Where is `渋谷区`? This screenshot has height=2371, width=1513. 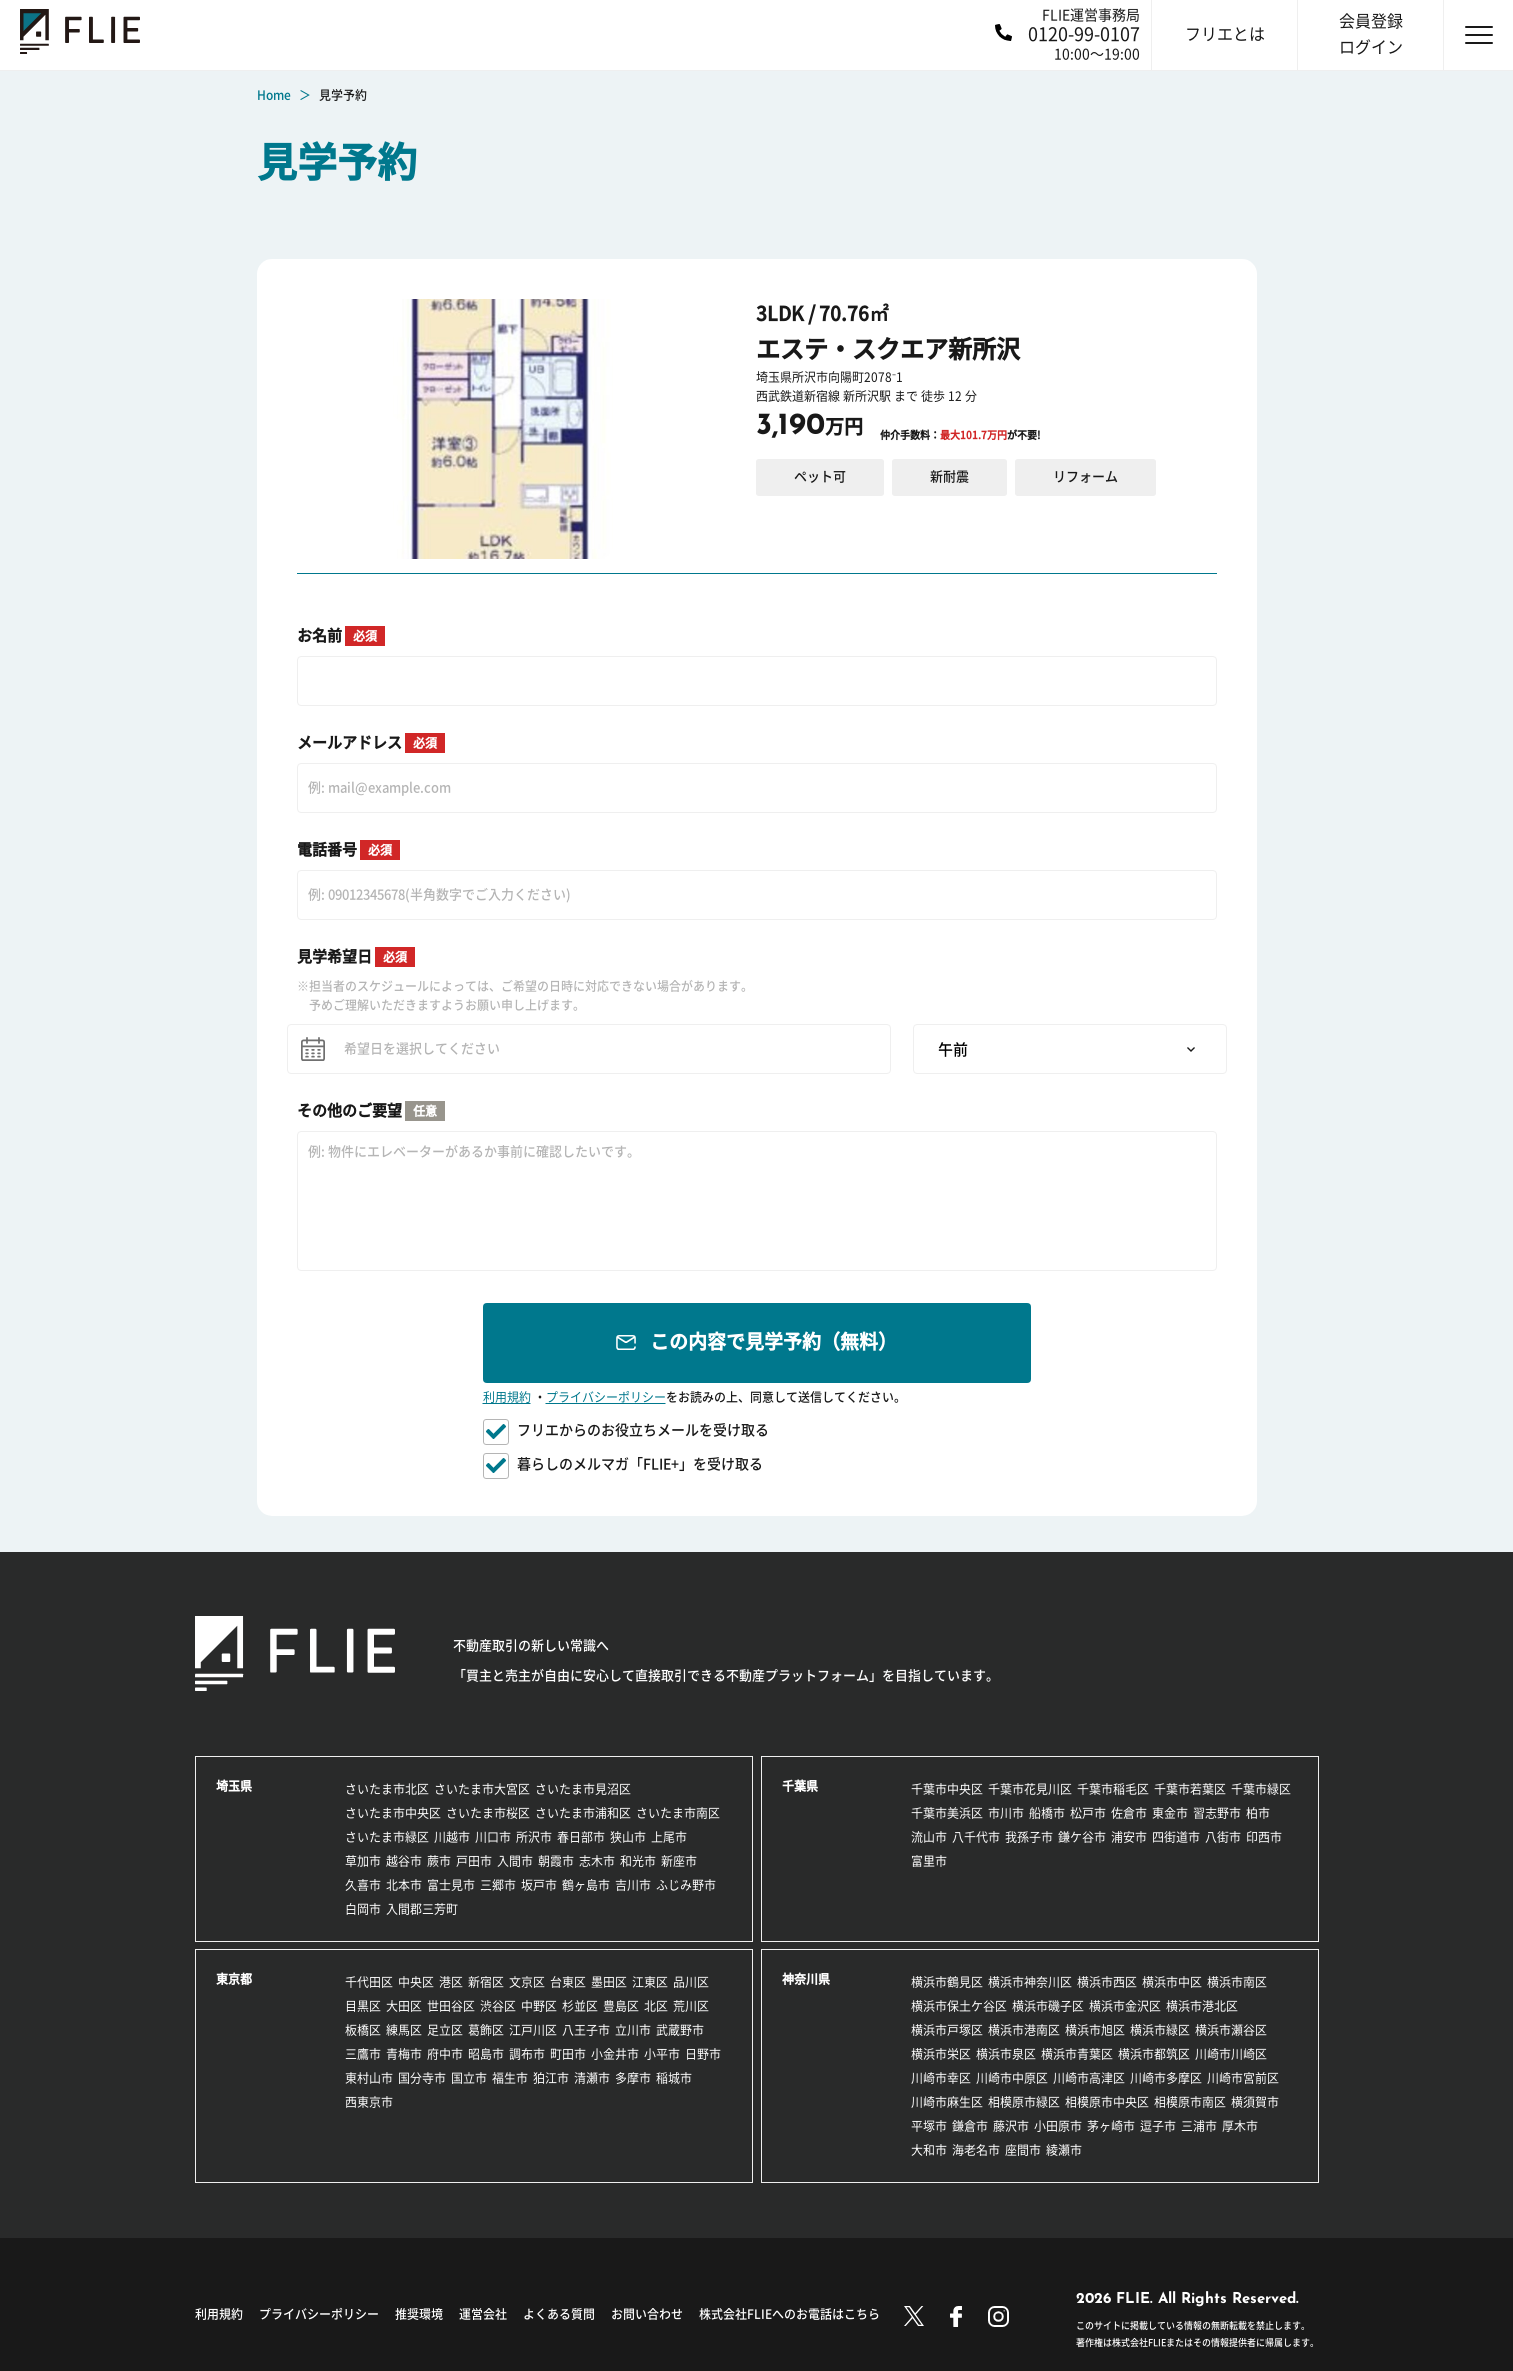
渋谷区 is located at coordinates (498, 2006).